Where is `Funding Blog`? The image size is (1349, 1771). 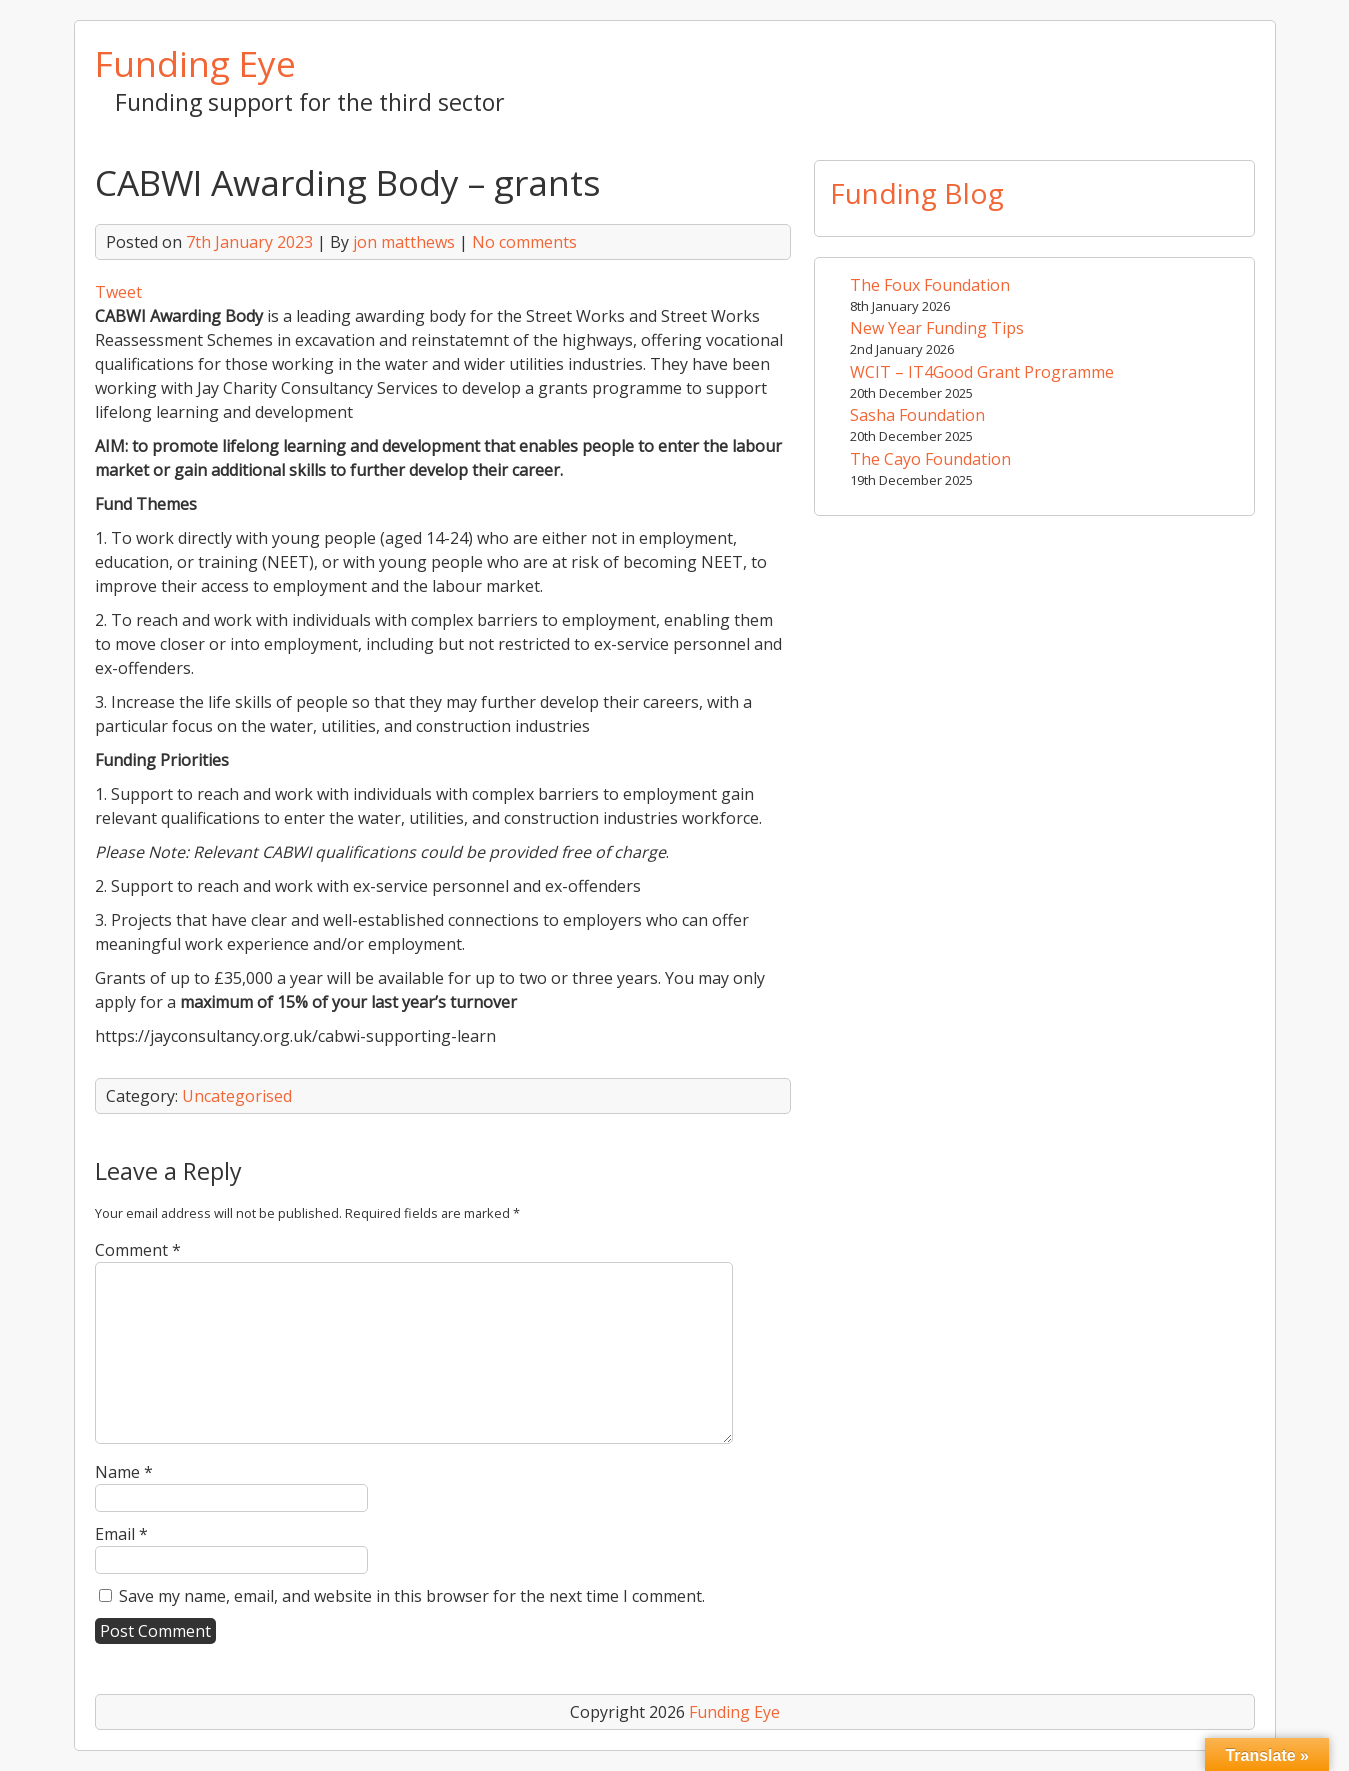 Funding Blog is located at coordinates (917, 193).